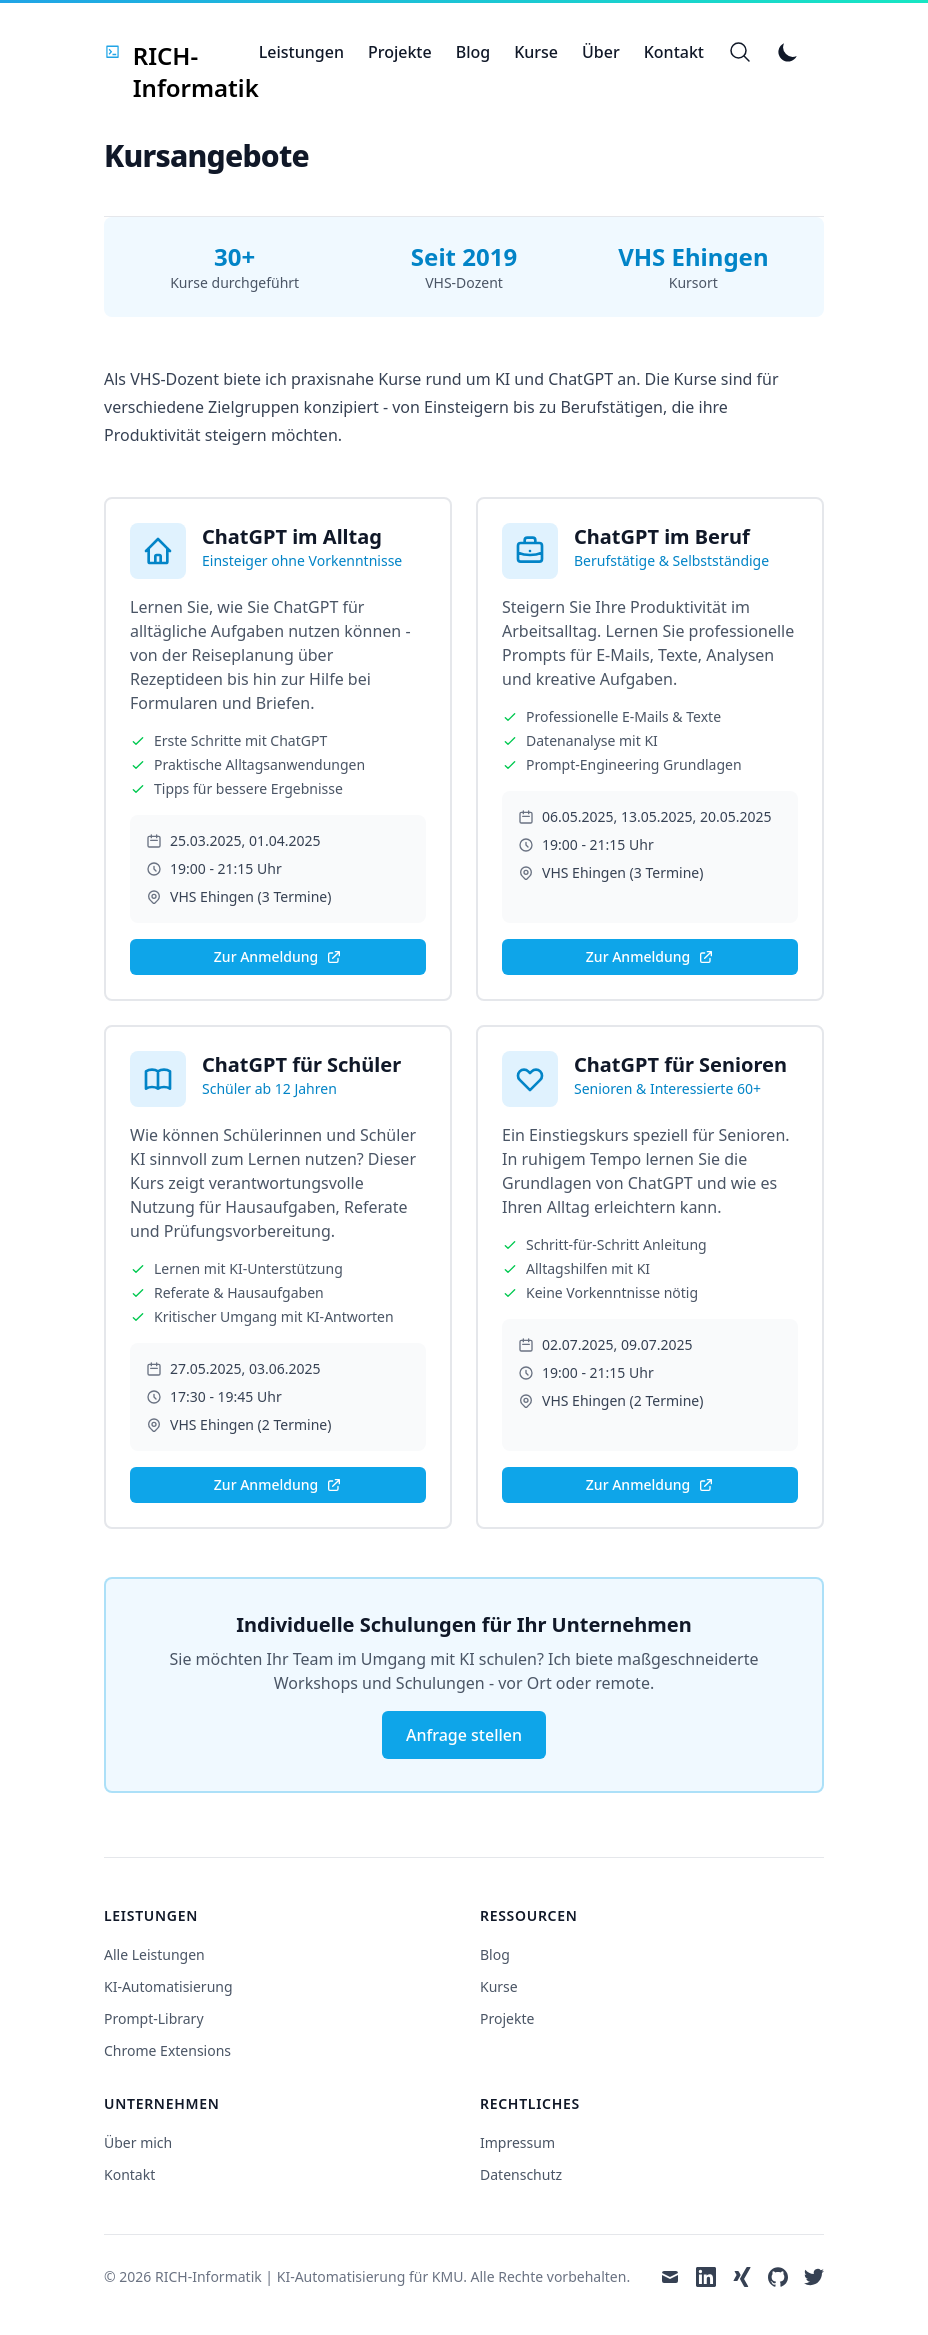  Describe the element at coordinates (517, 2142) in the screenshot. I see `Impressum` at that location.